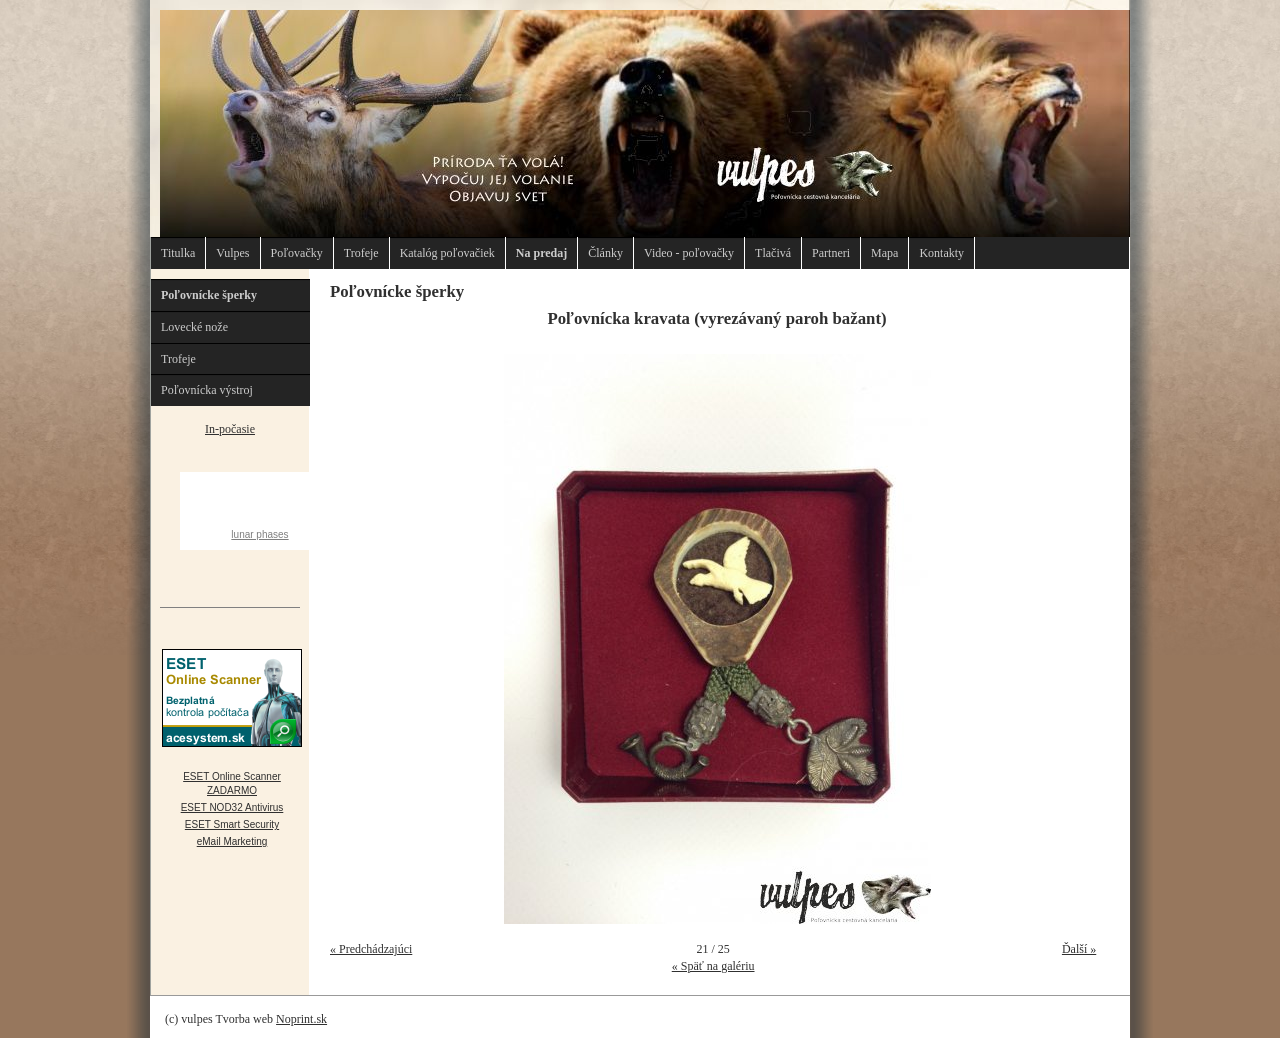 This screenshot has height=1038, width=1280. Describe the element at coordinates (884, 253) in the screenshot. I see `Mapa` at that location.